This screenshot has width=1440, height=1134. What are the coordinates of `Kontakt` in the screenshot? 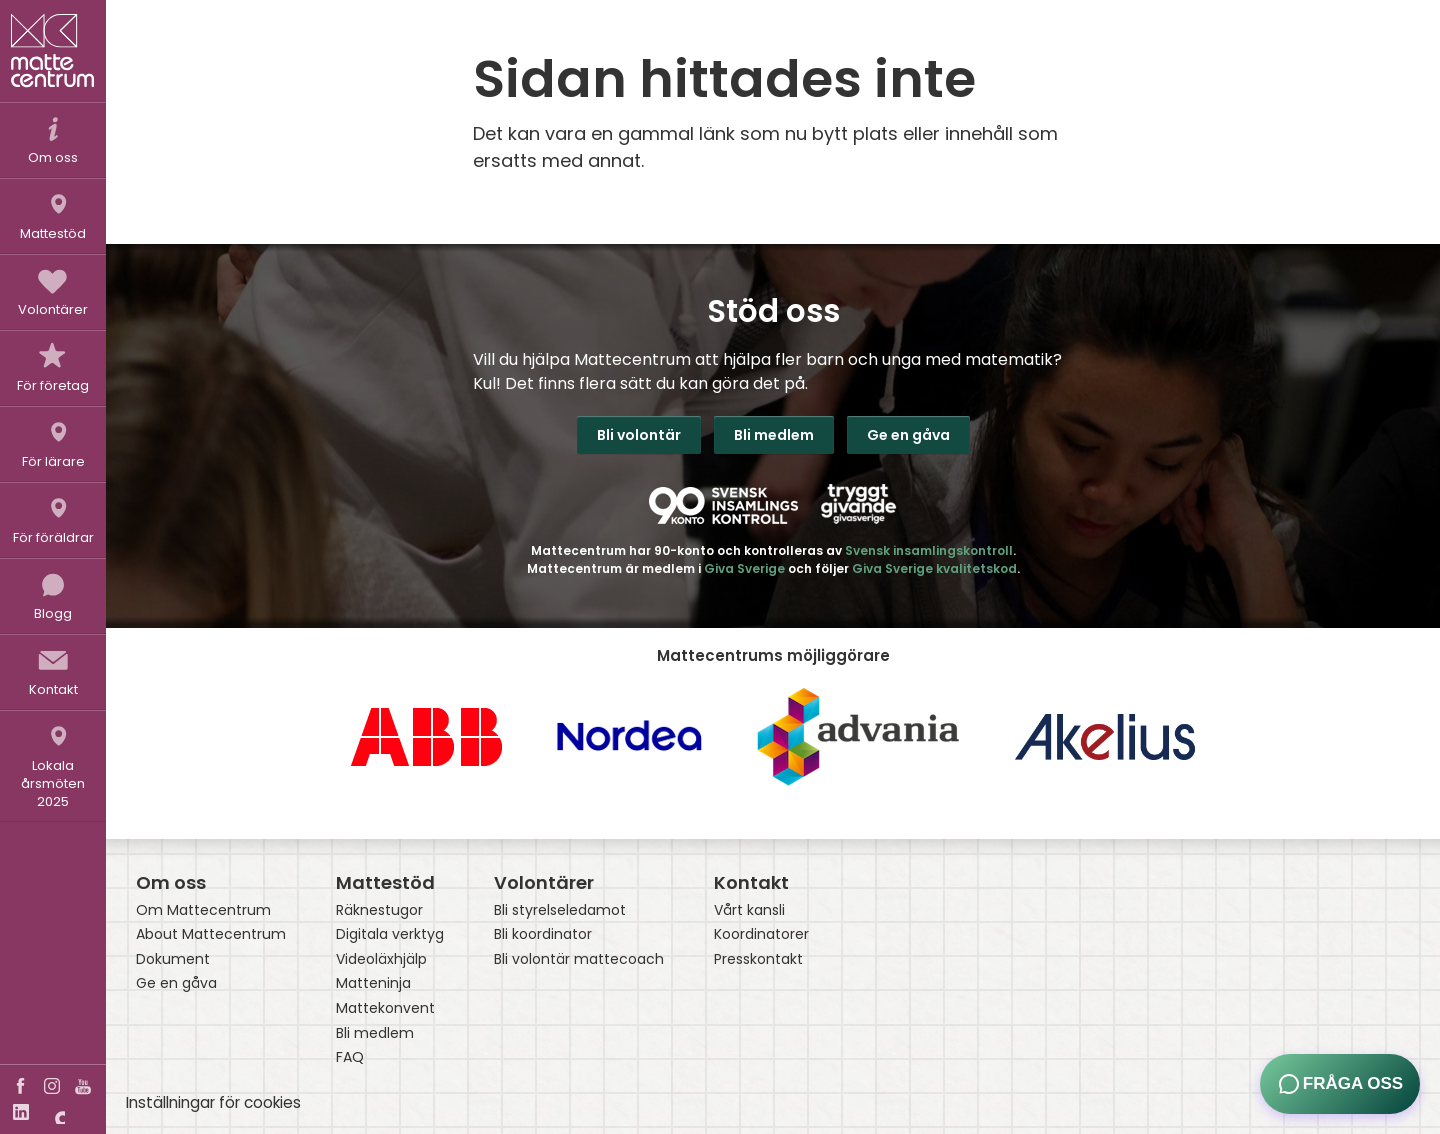 It's located at (751, 882).